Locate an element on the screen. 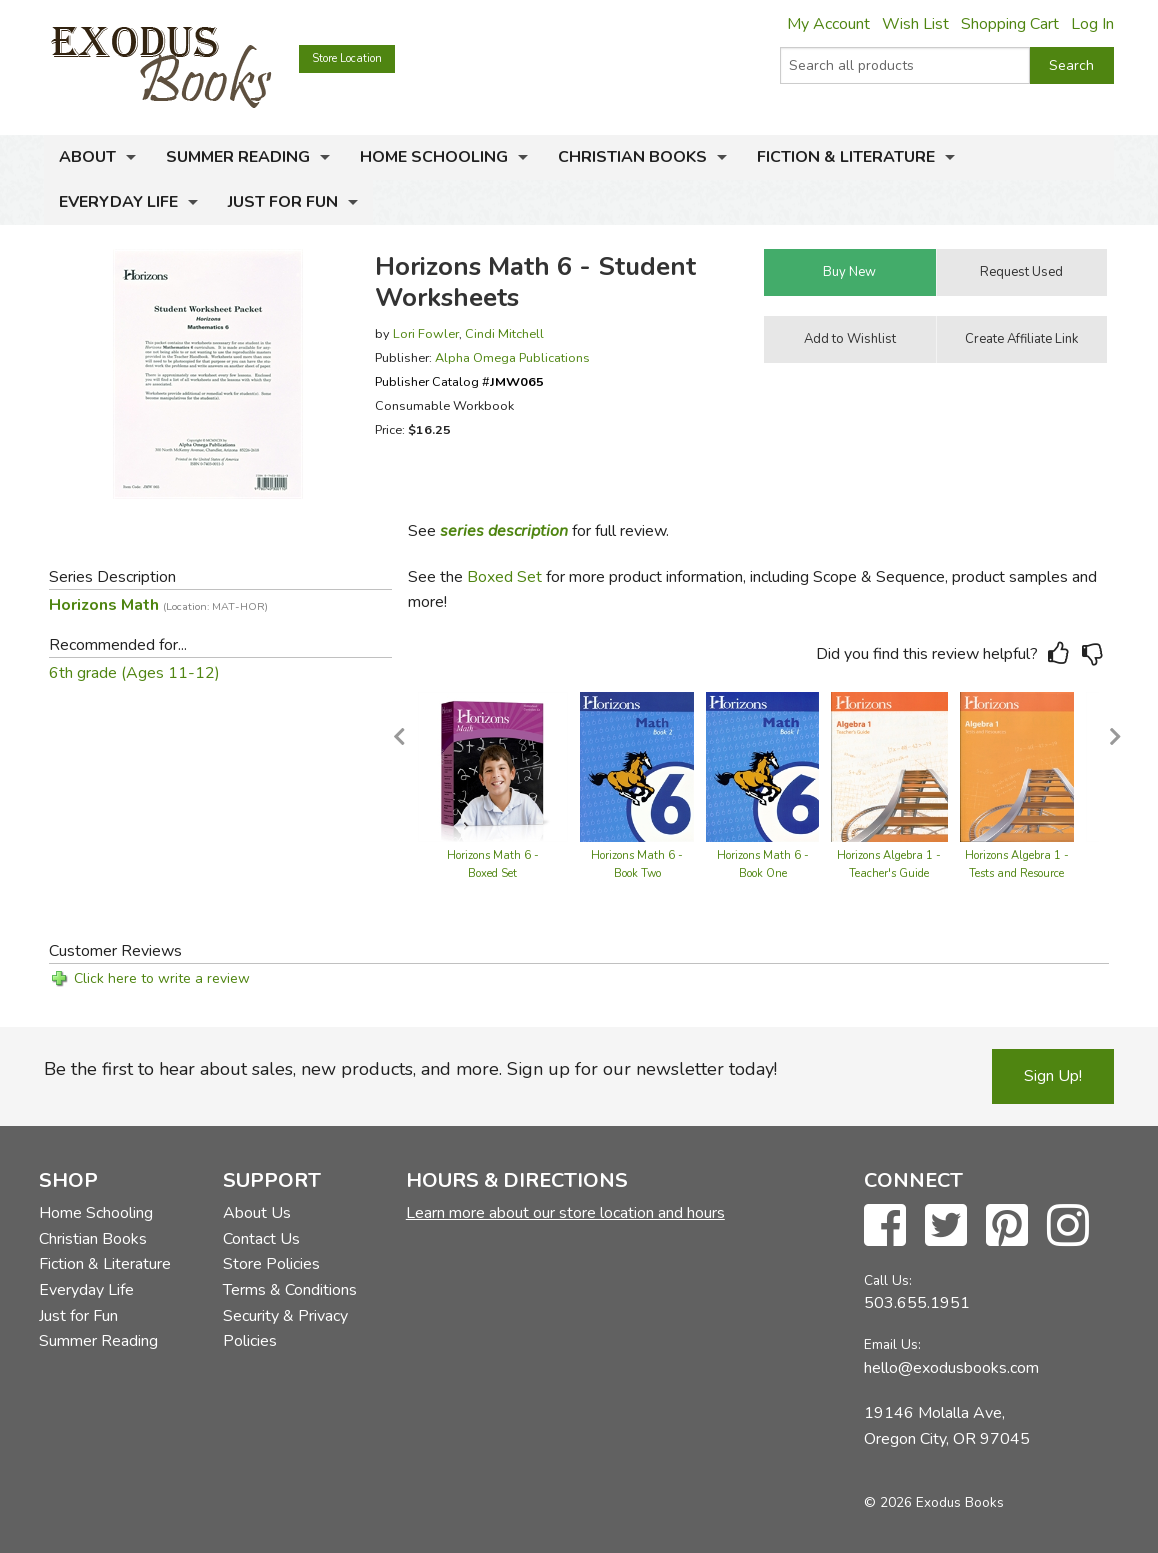  Call Us: is located at coordinates (888, 1280).